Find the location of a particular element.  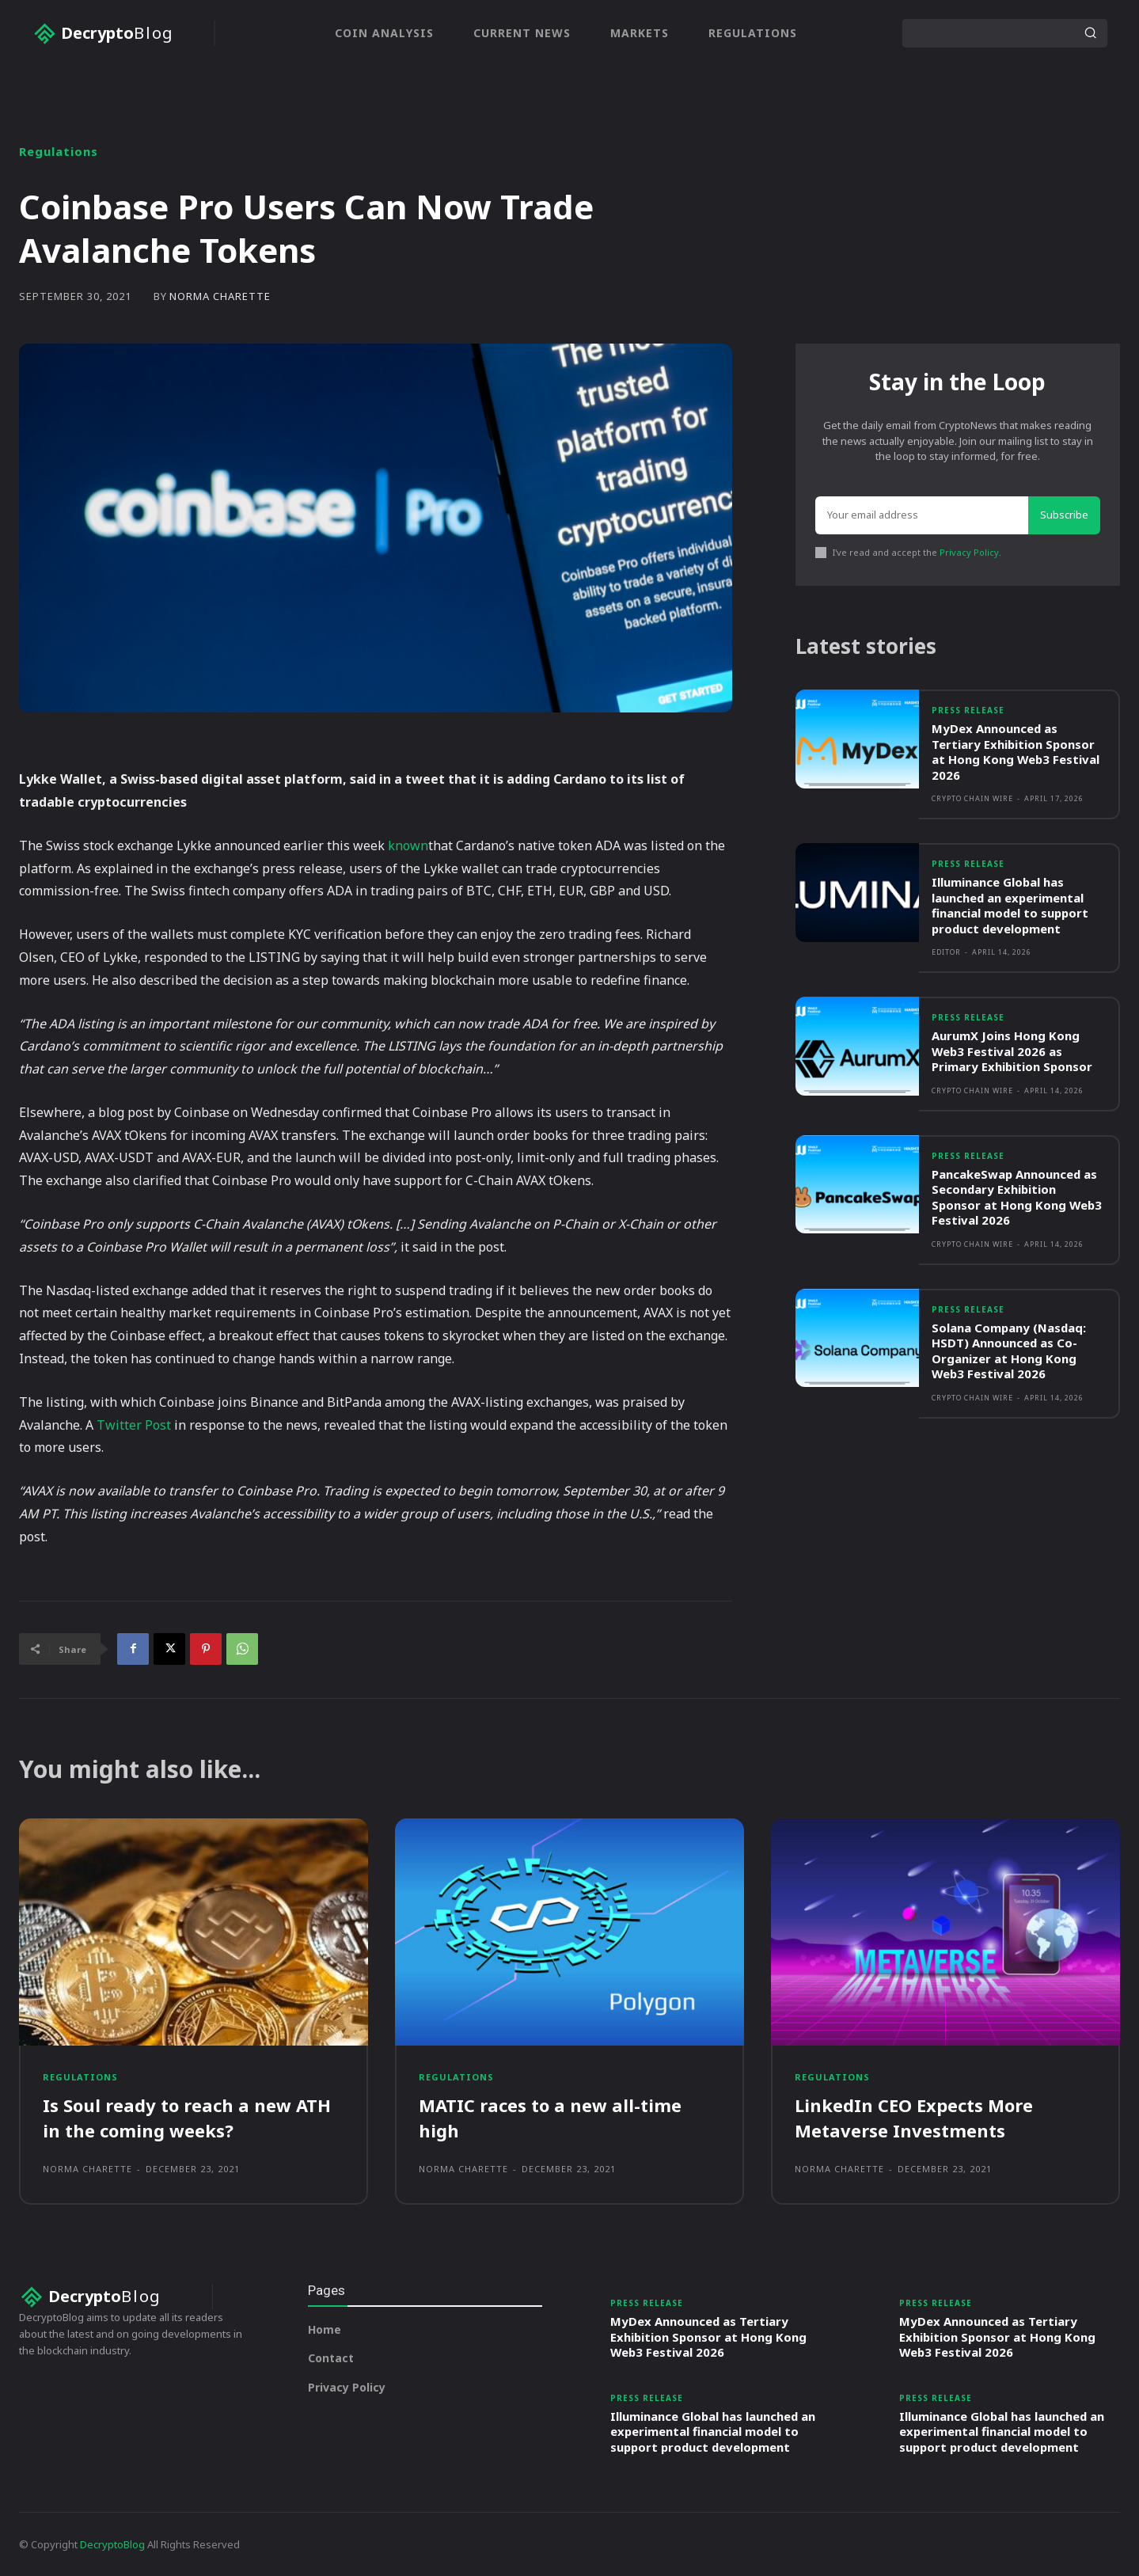

PancakeSwap Announced as Secondary Exhibition Sponsor at Hong Kong Web3 Festival 2026 is located at coordinates (1018, 1197).